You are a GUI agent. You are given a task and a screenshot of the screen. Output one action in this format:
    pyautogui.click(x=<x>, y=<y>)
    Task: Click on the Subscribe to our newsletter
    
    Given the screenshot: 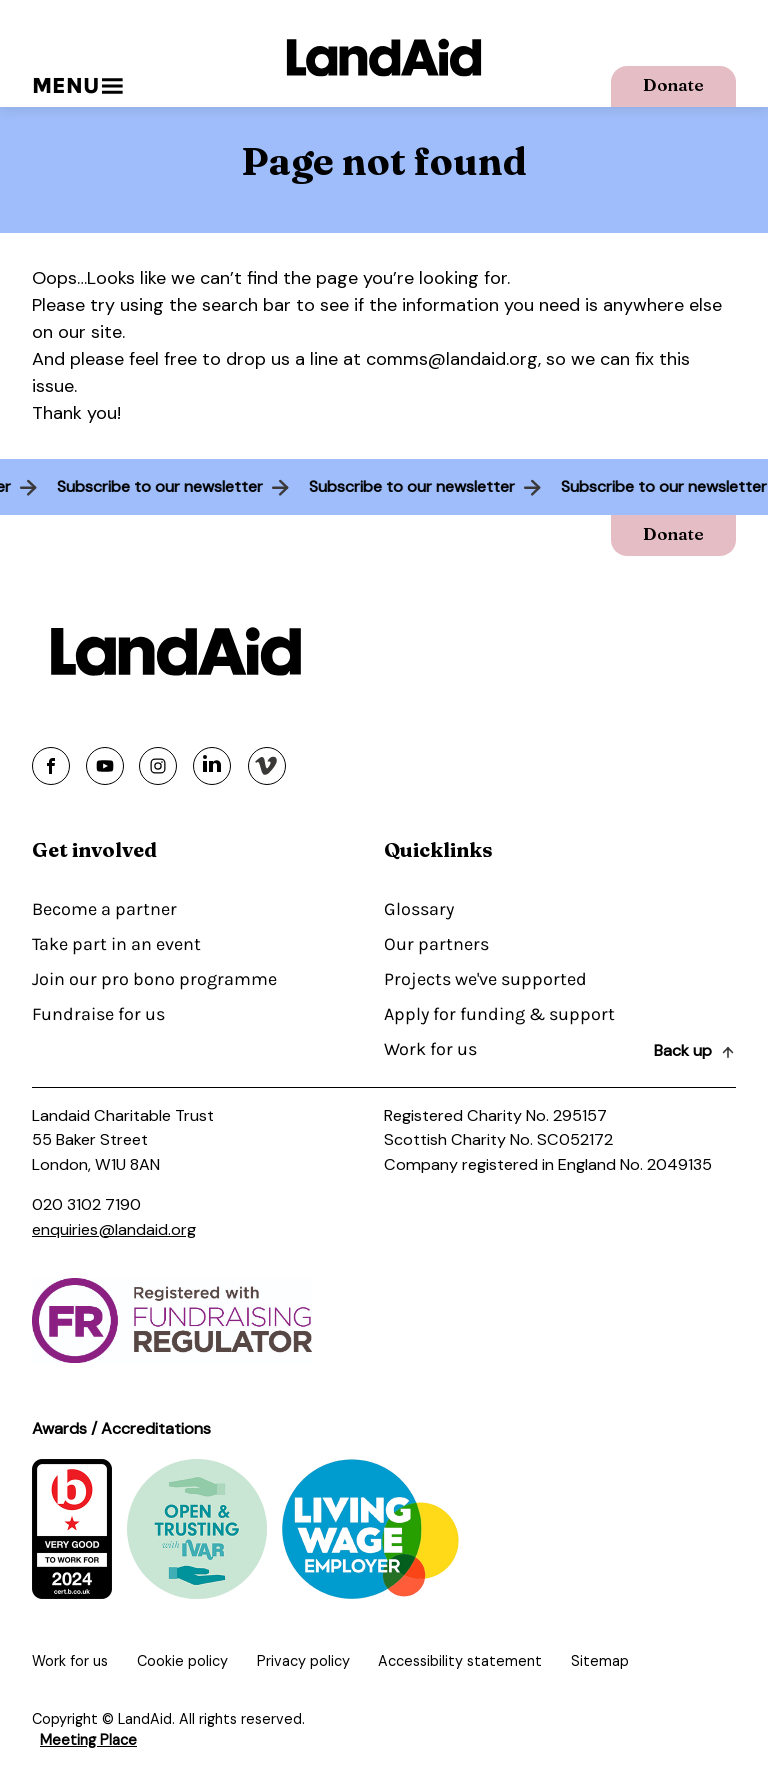 What is the action you would take?
    pyautogui.click(x=154, y=486)
    